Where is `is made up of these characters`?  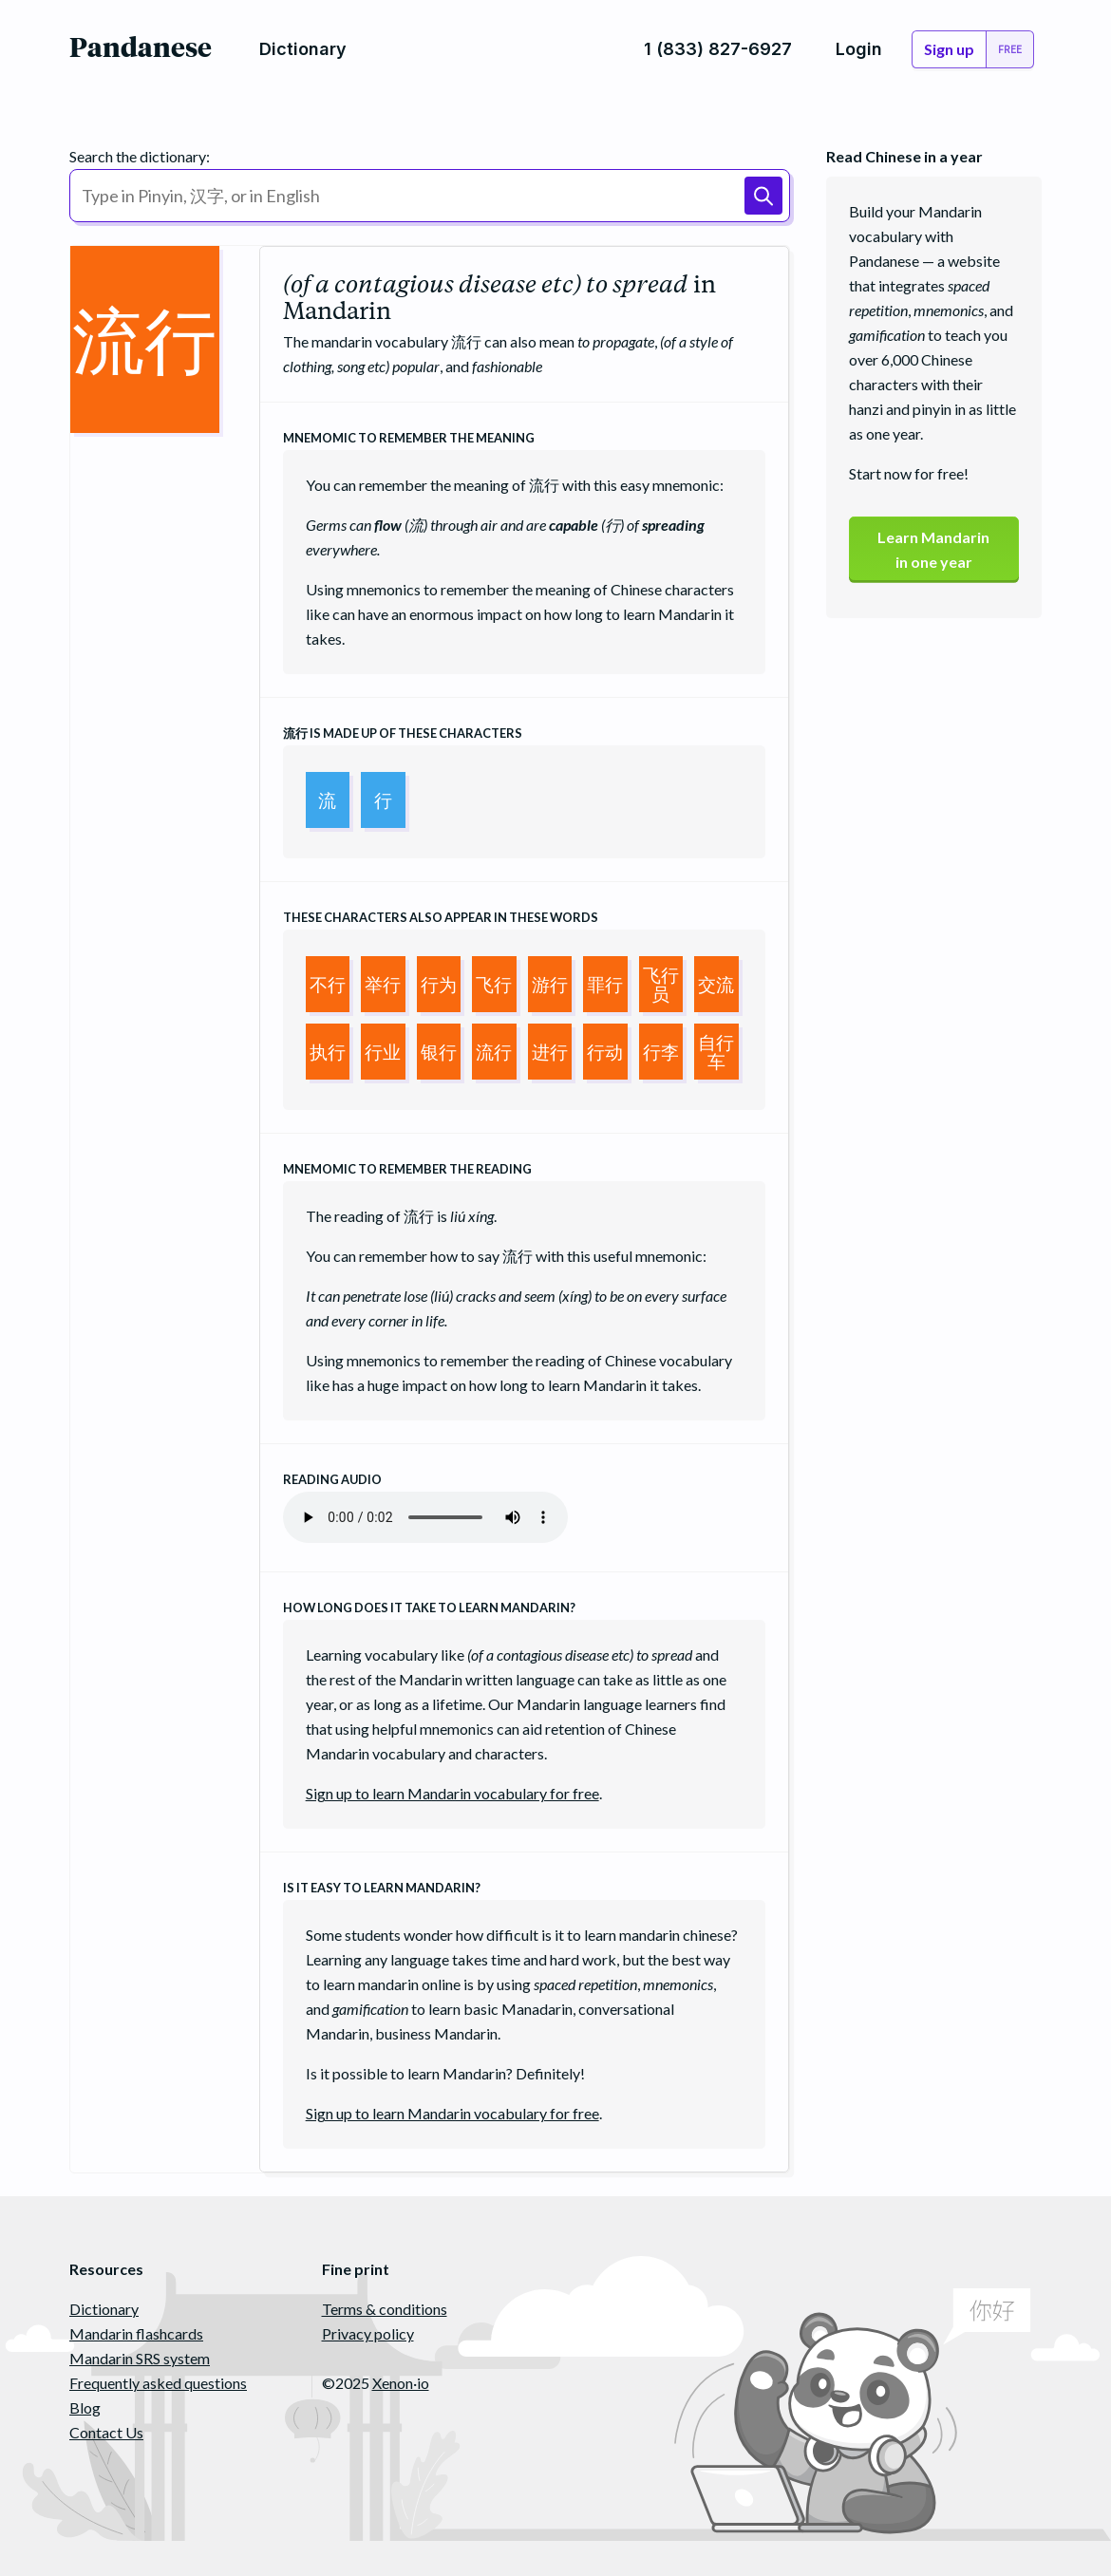
is made up of these characters is located at coordinates (402, 733).